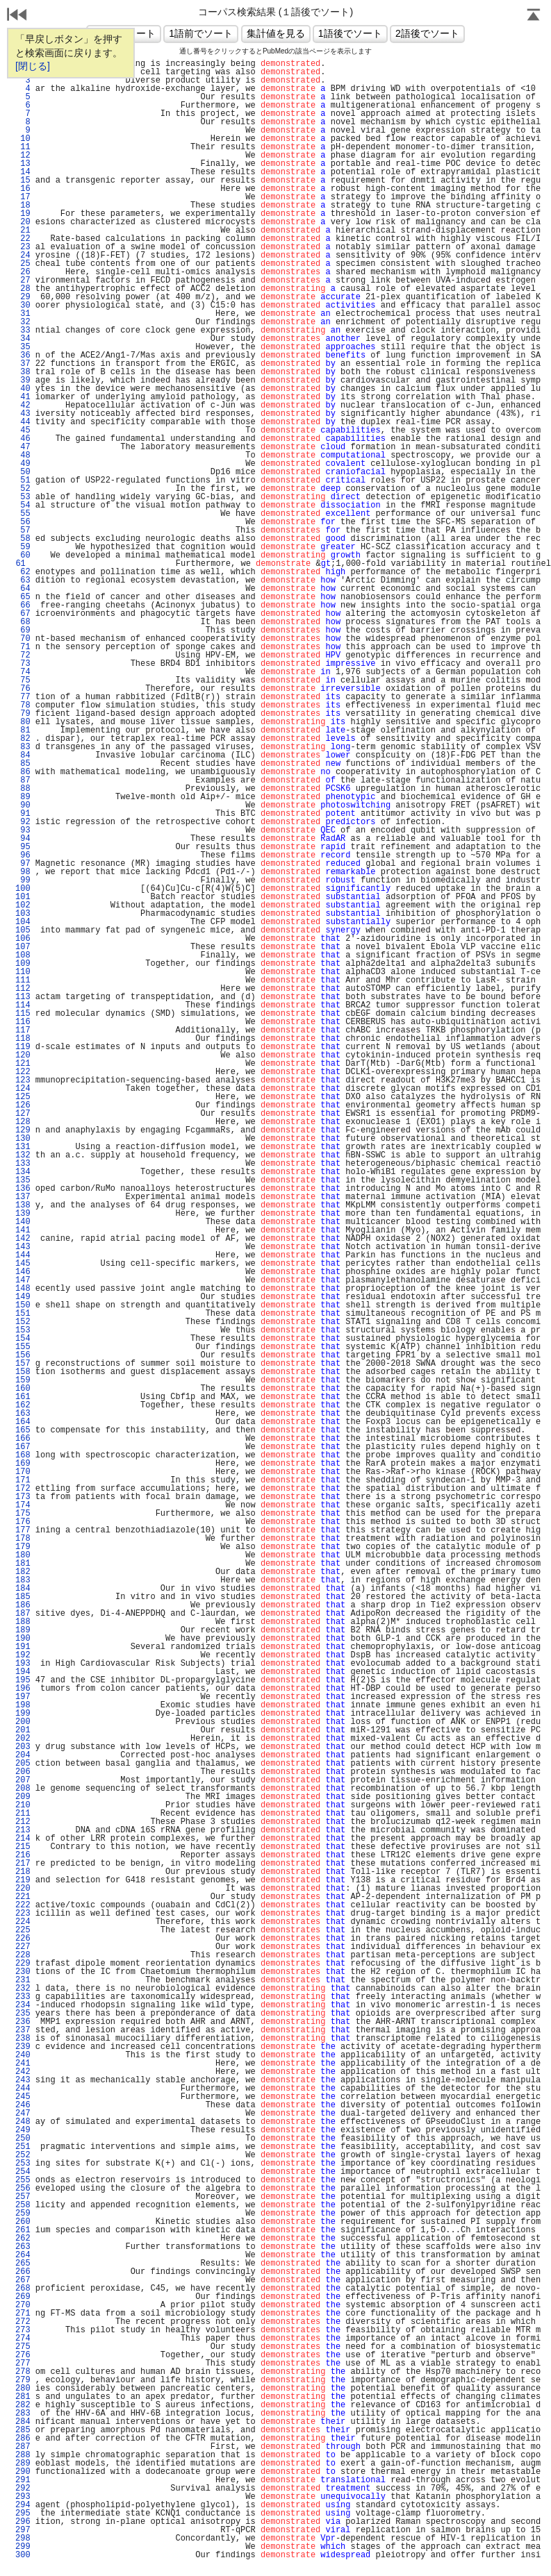 This screenshot has height=2576, width=551. What do you see at coordinates (22, 1605) in the screenshot?
I see `186` at bounding box center [22, 1605].